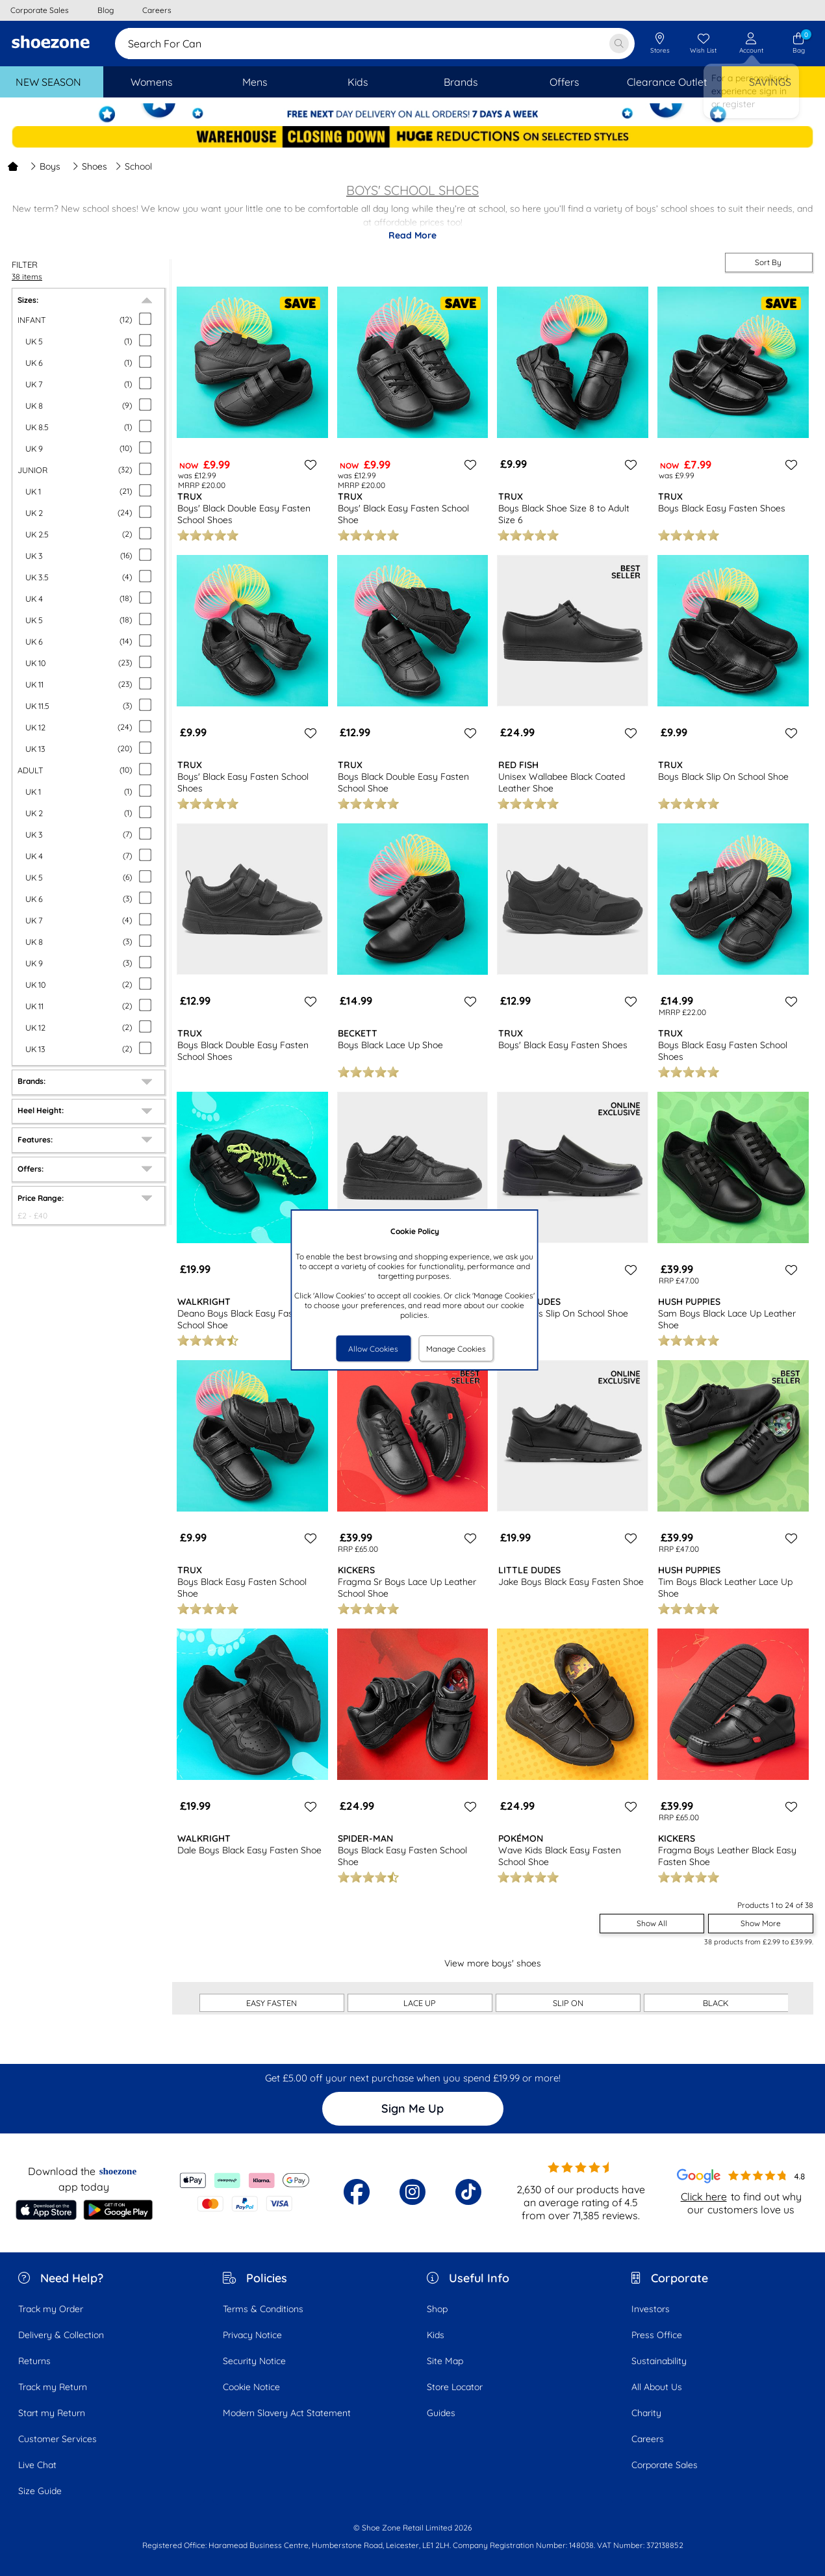  I want to click on SLIP ON, so click(568, 2003).